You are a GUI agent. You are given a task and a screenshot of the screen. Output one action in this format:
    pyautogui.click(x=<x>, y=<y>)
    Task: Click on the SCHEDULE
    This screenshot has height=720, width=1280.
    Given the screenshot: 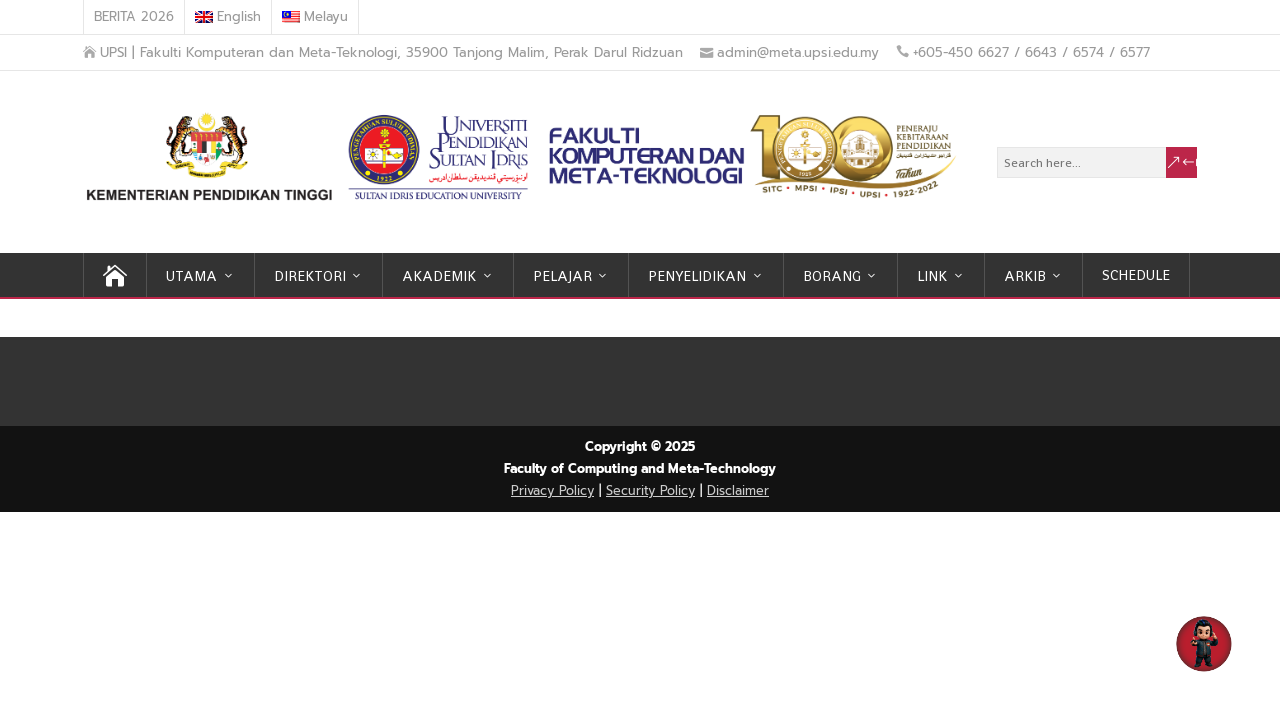 What is the action you would take?
    pyautogui.click(x=1136, y=275)
    